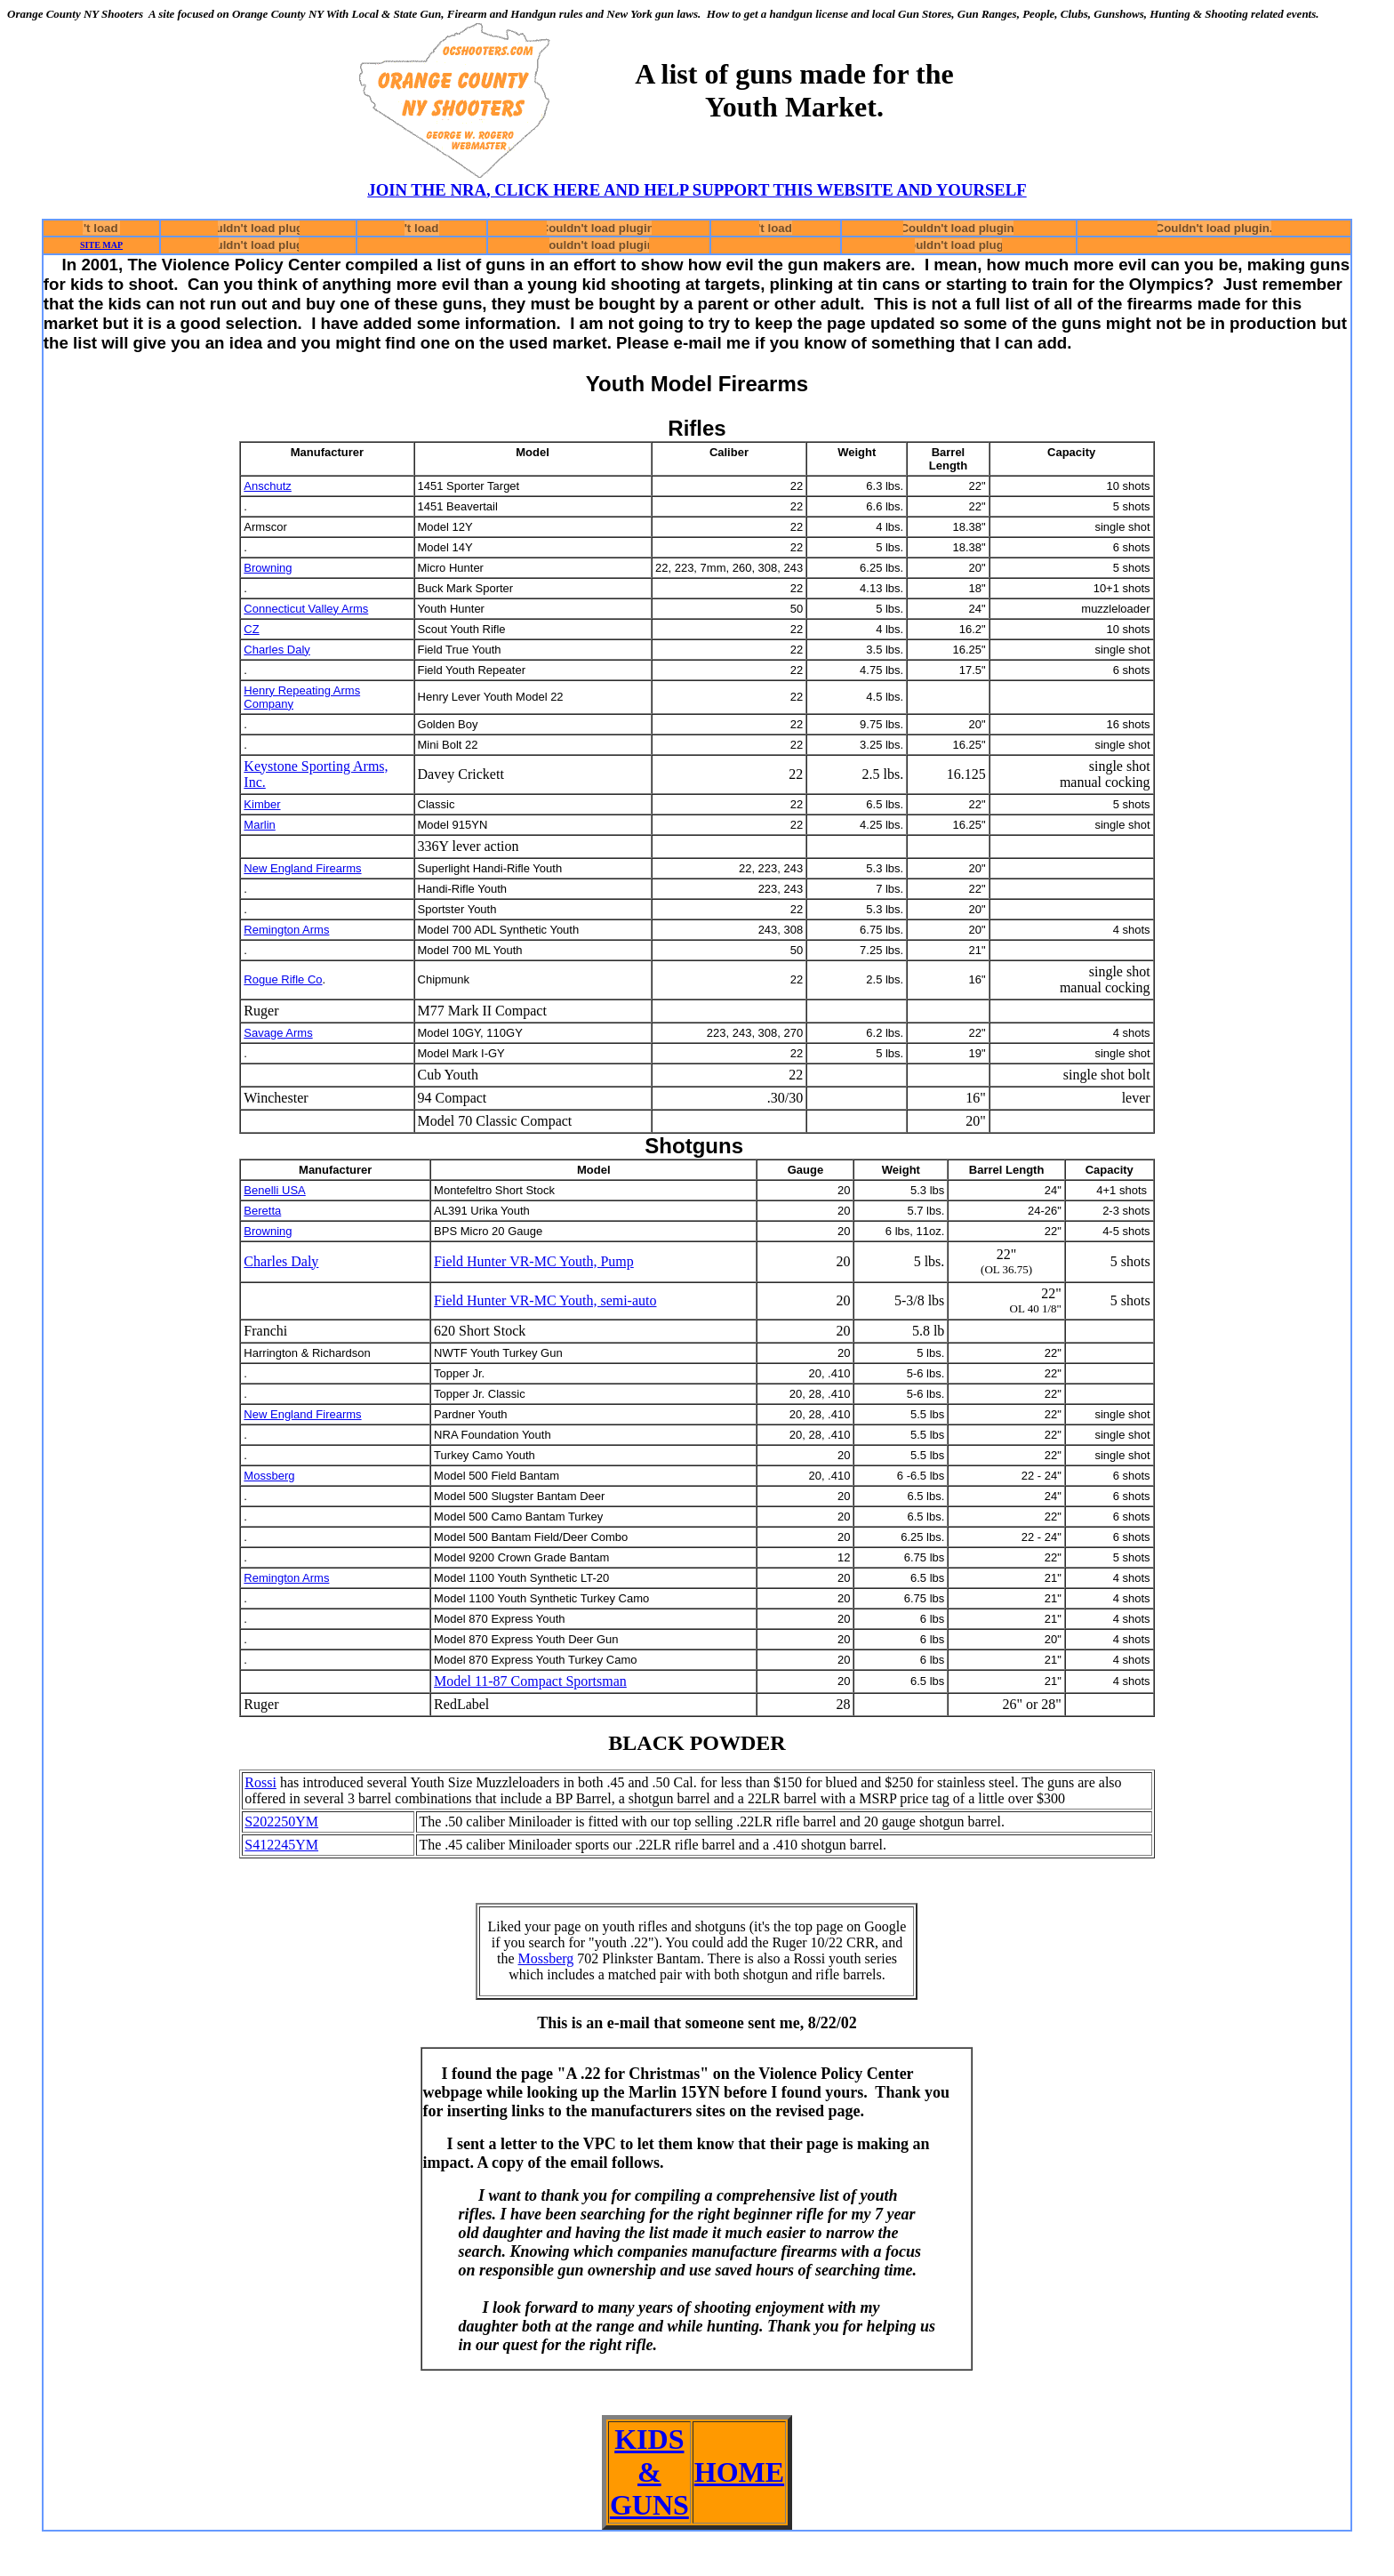  What do you see at coordinates (545, 1300) in the screenshot?
I see `Field Hunter VR-MC Youth, semi-auto` at bounding box center [545, 1300].